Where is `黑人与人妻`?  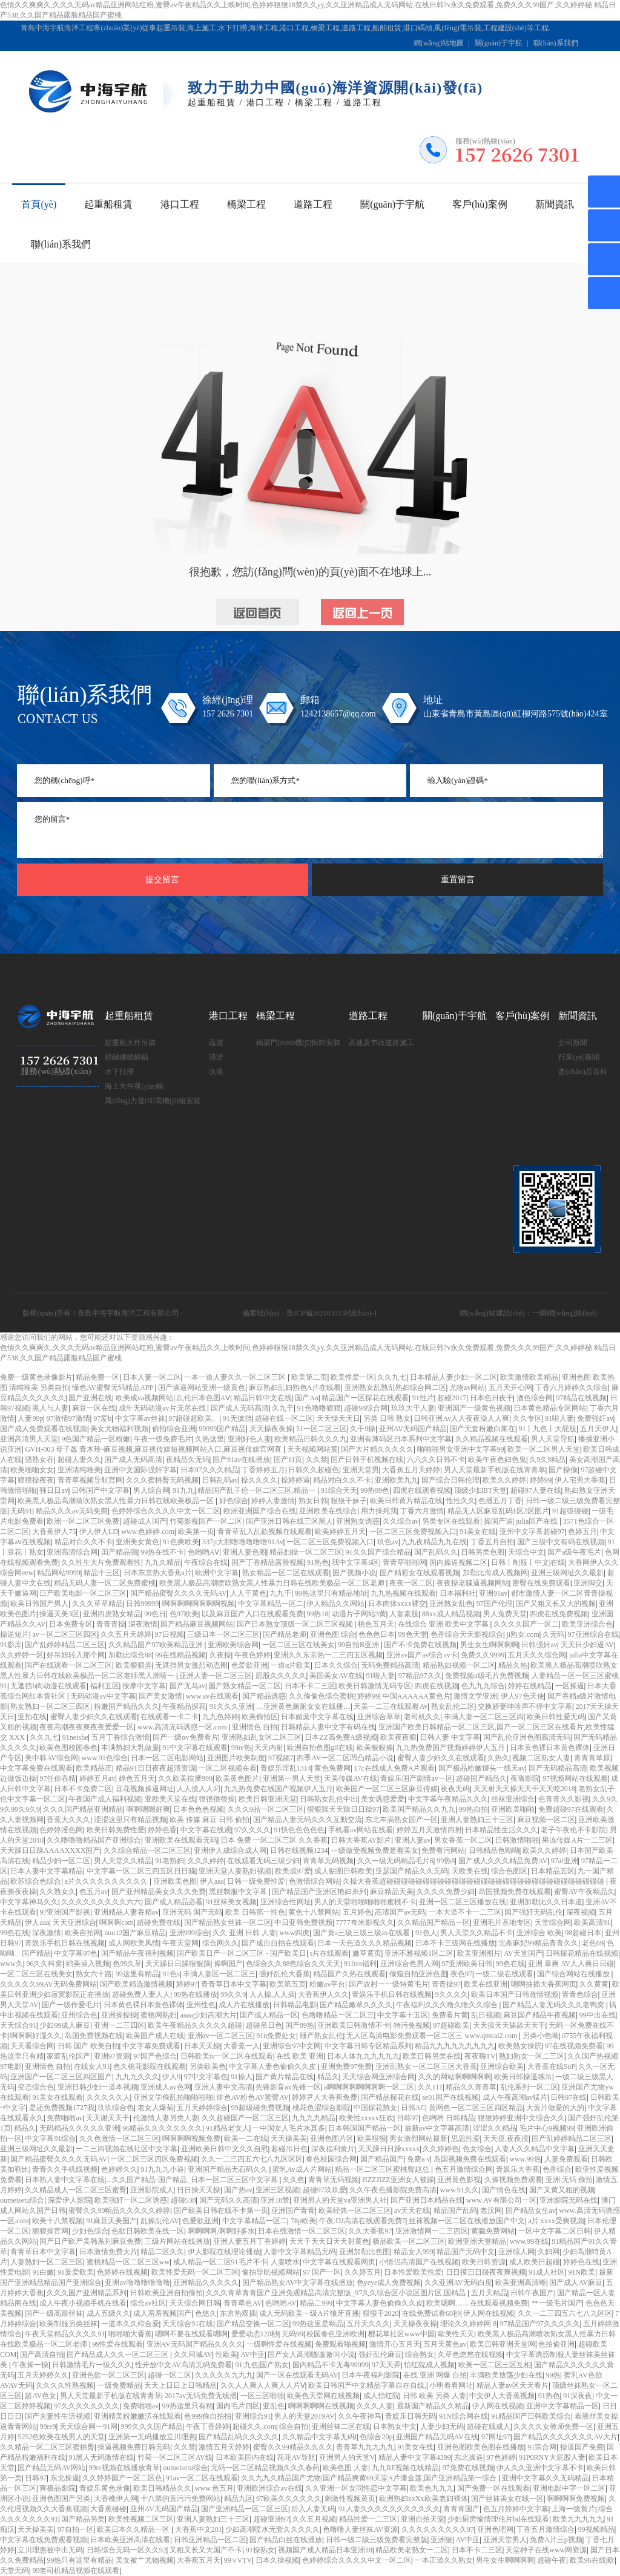 黑人与人妻 is located at coordinates (50, 1408).